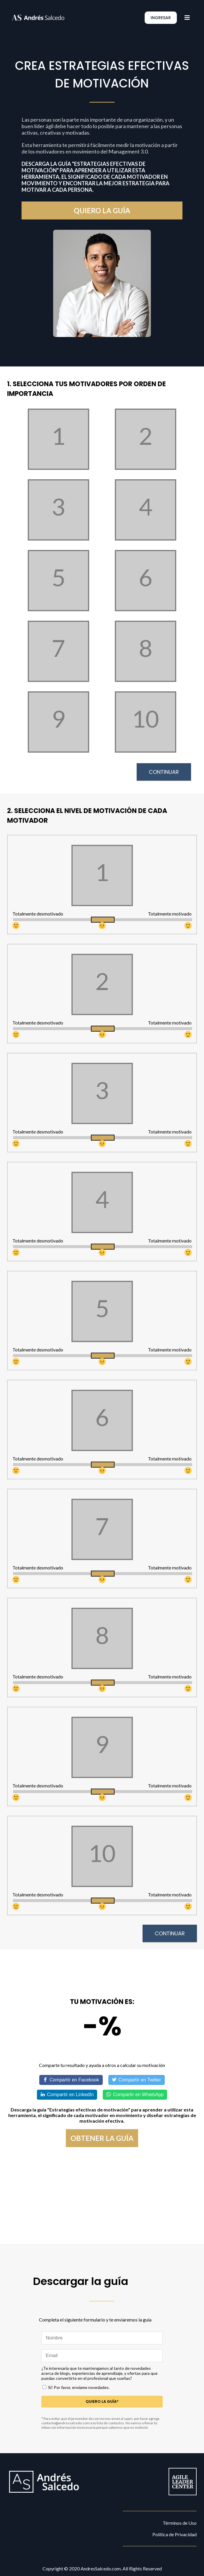 The height and width of the screenshot is (2576, 204). Describe the element at coordinates (135, 2095) in the screenshot. I see `[Share on WhatsApp]` at that location.